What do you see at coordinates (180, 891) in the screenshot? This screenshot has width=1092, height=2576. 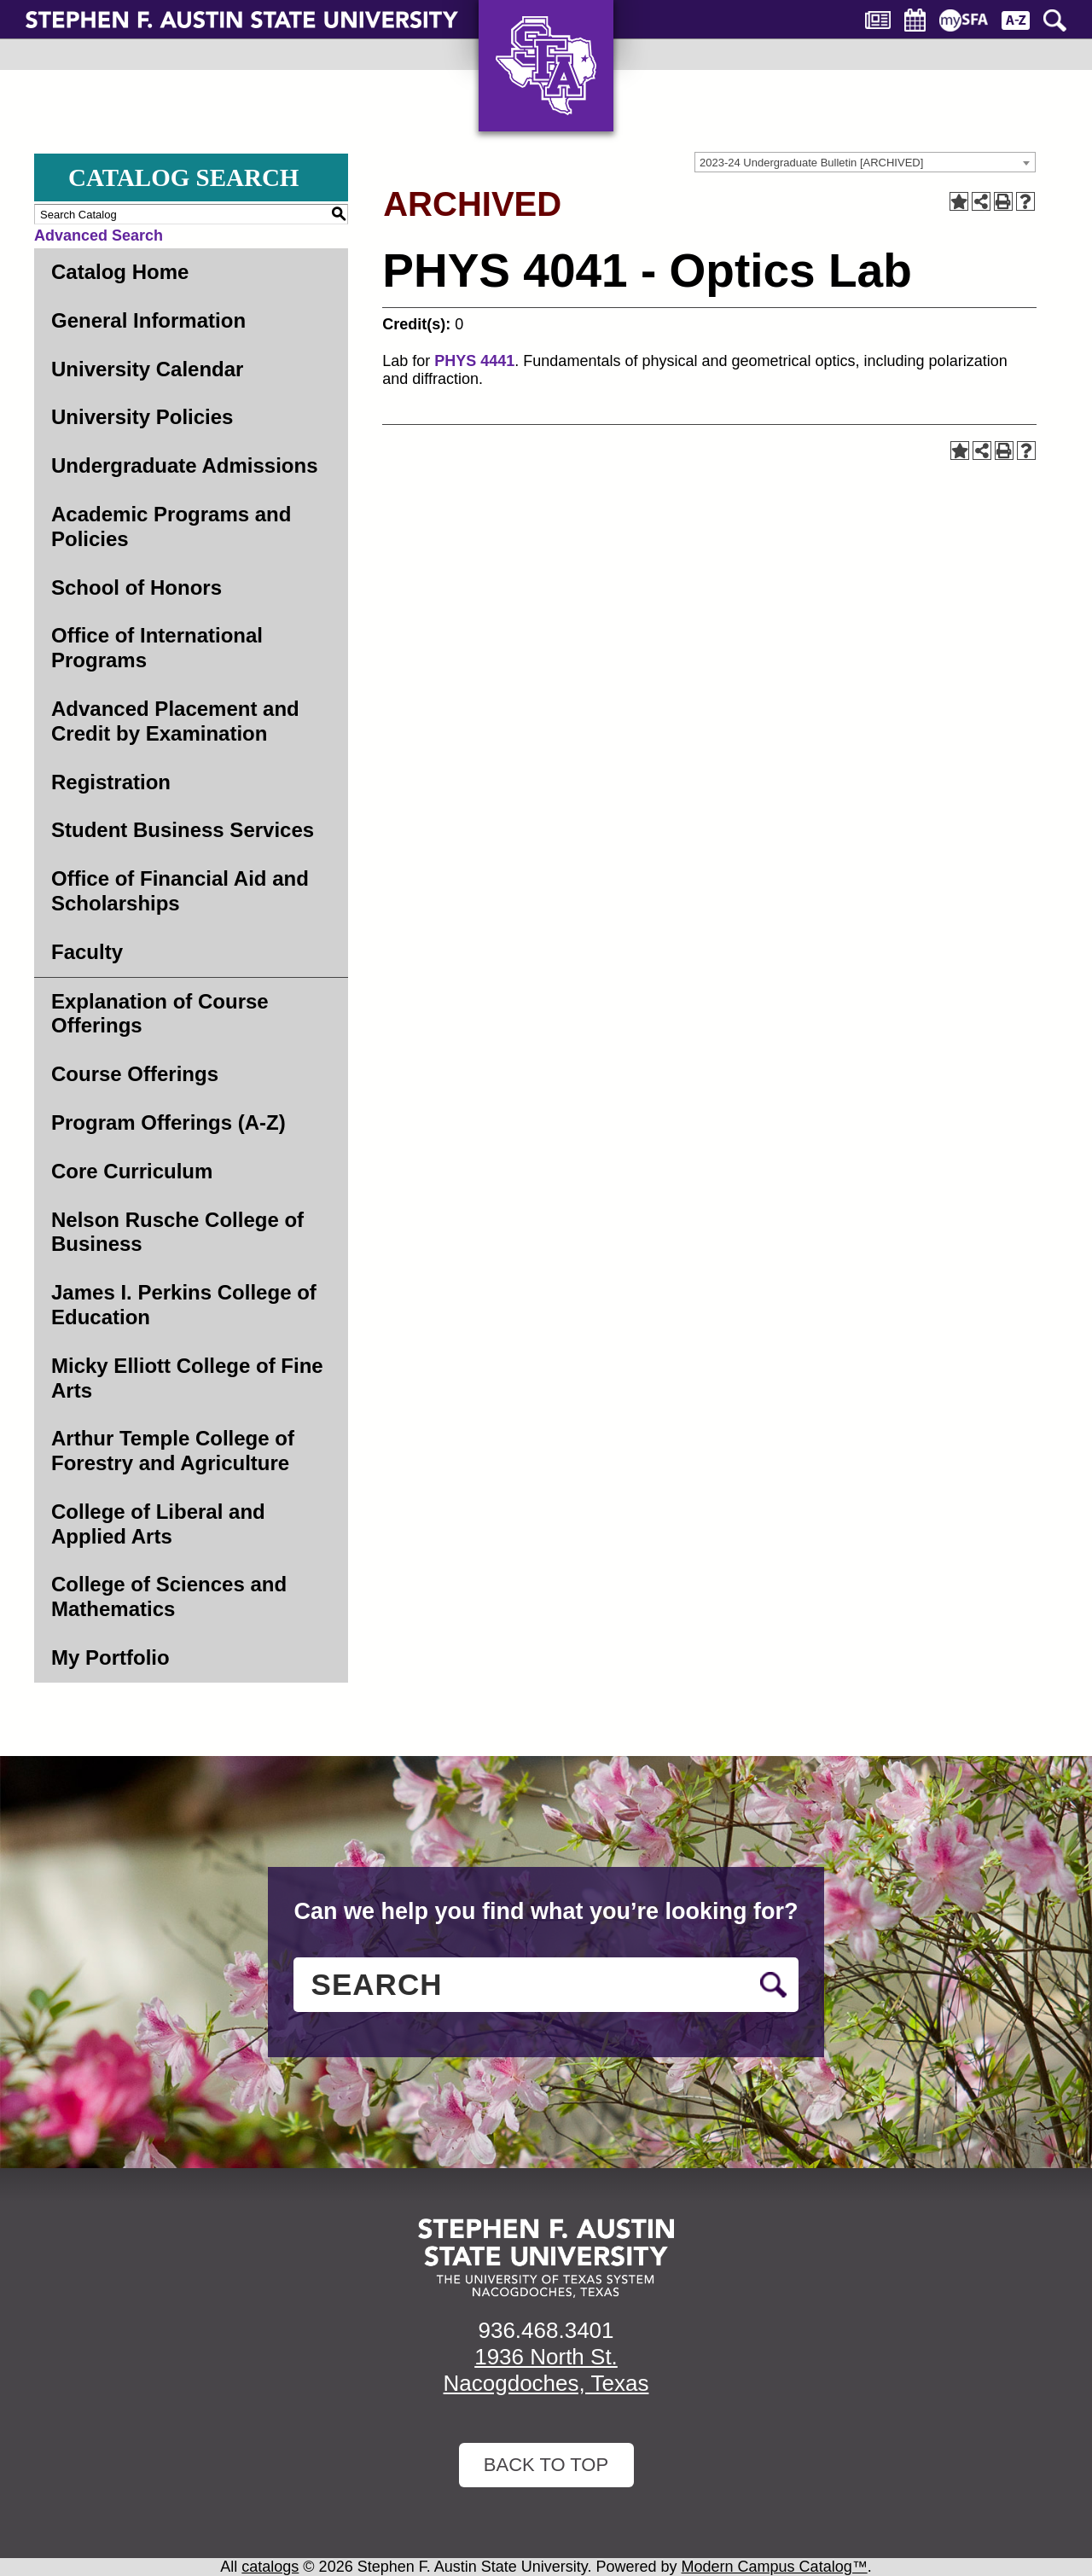 I see `Office of Financial Aid and Scholarships` at bounding box center [180, 891].